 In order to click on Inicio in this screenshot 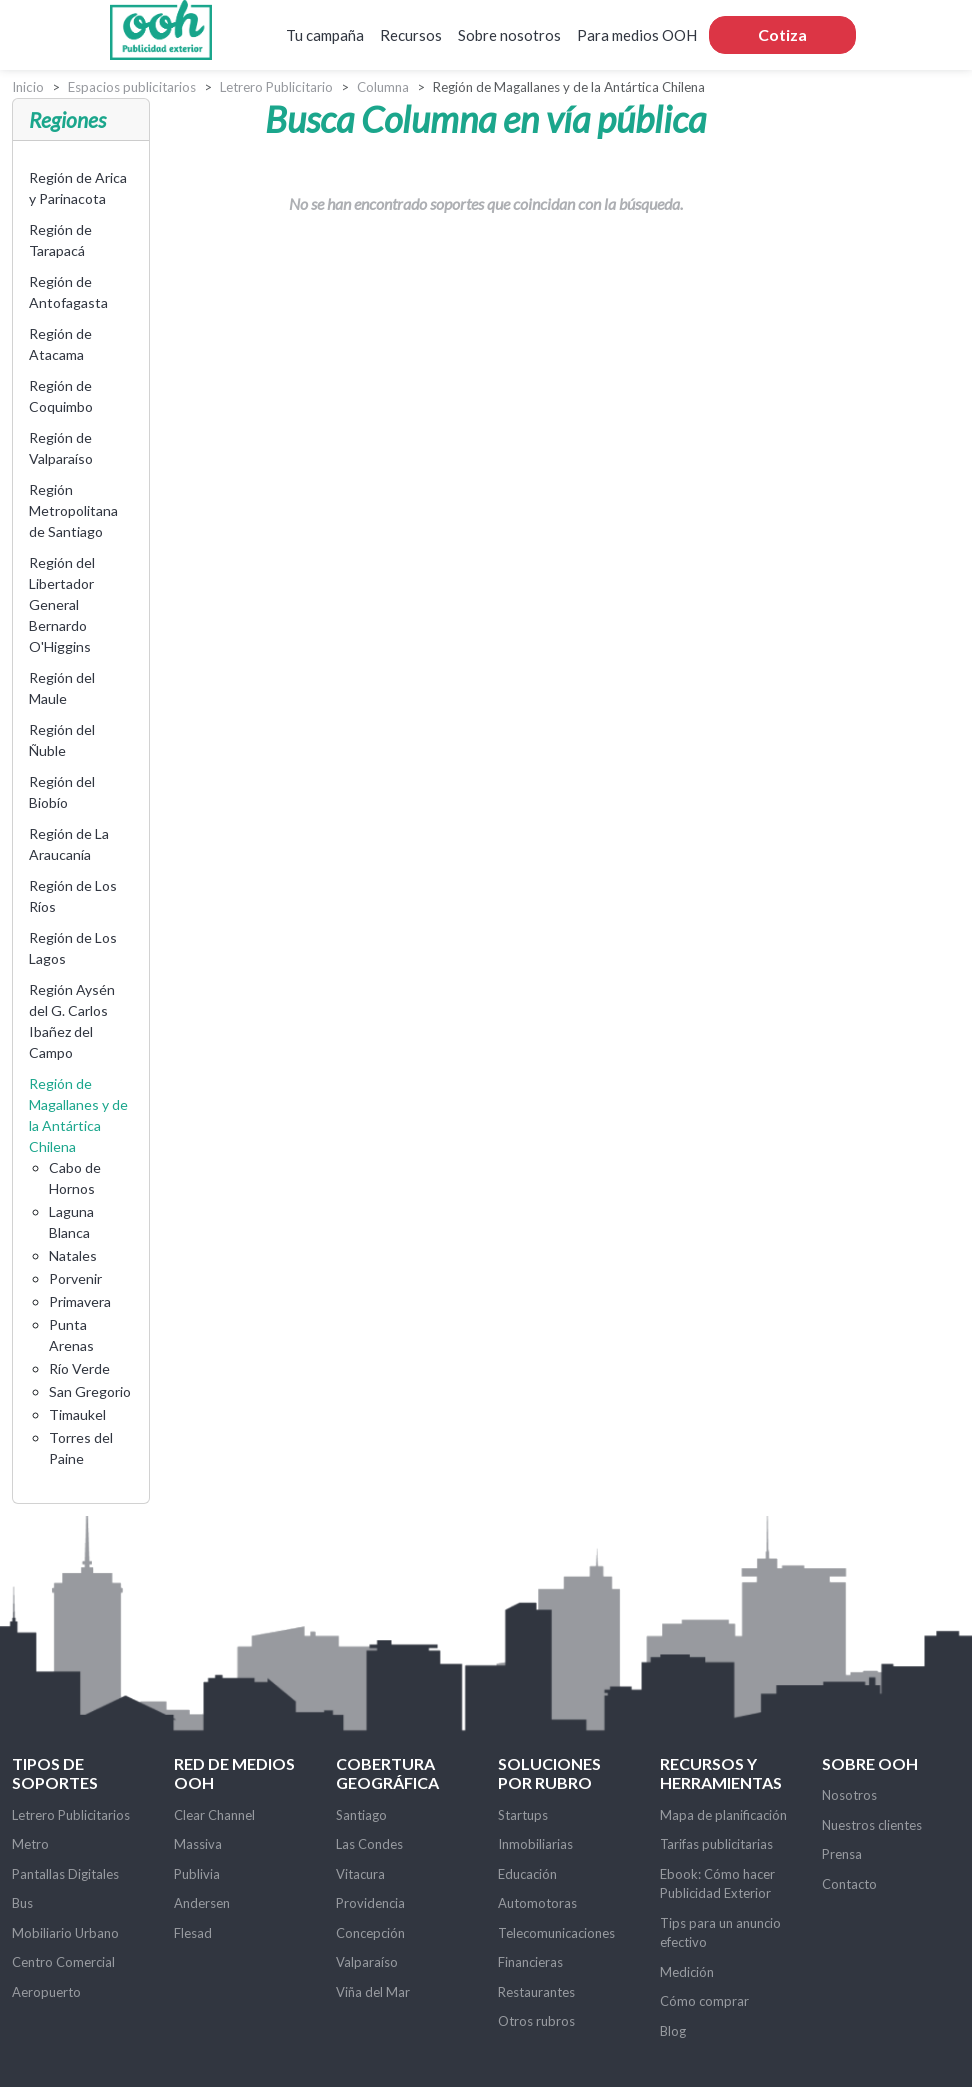, I will do `click(28, 87)`.